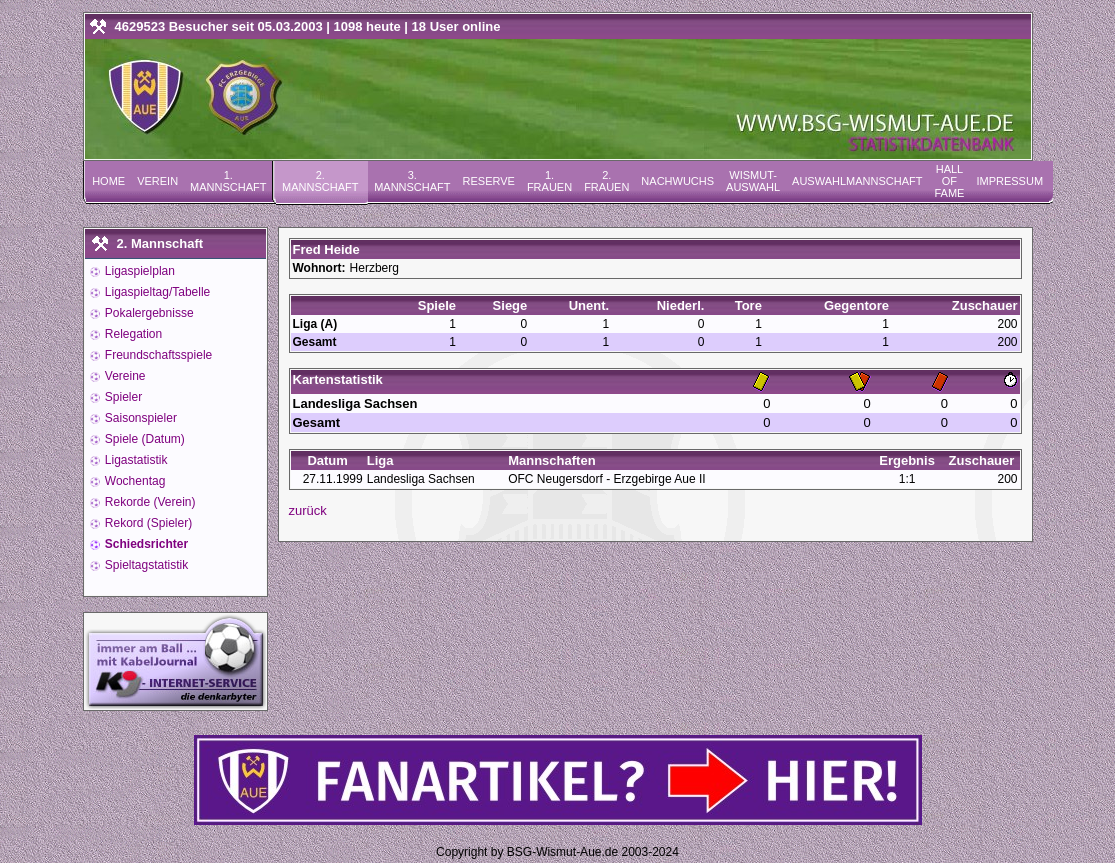 The height and width of the screenshot is (863, 1115). Describe the element at coordinates (157, 355) in the screenshot. I see `Freundschaftsspiele` at that location.